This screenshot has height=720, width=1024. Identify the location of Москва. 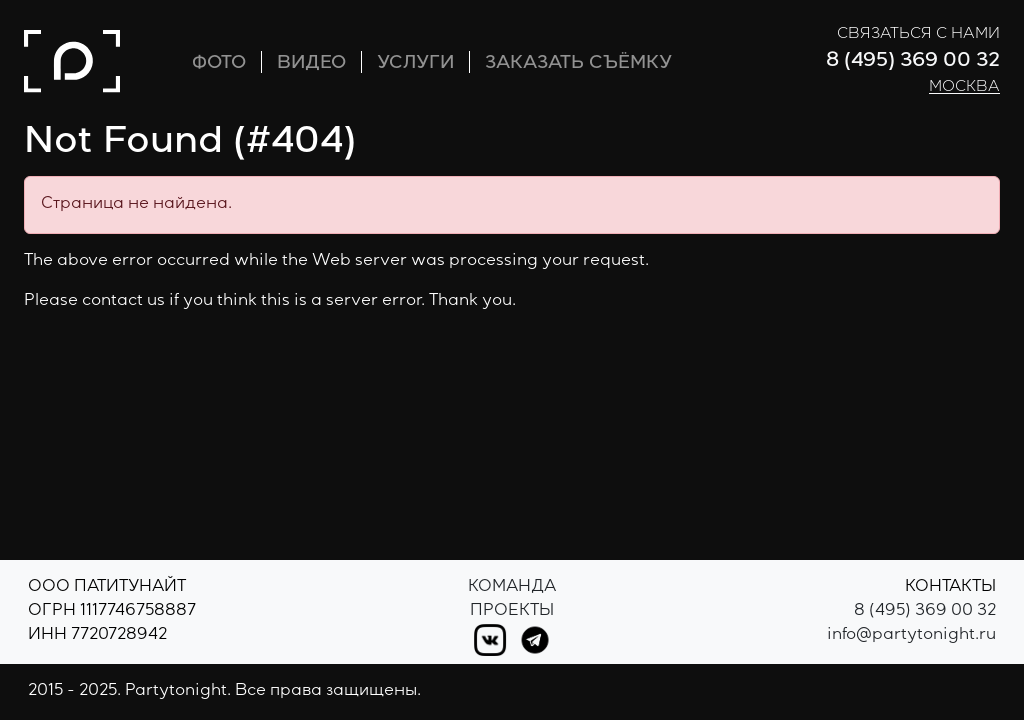
(964, 88).